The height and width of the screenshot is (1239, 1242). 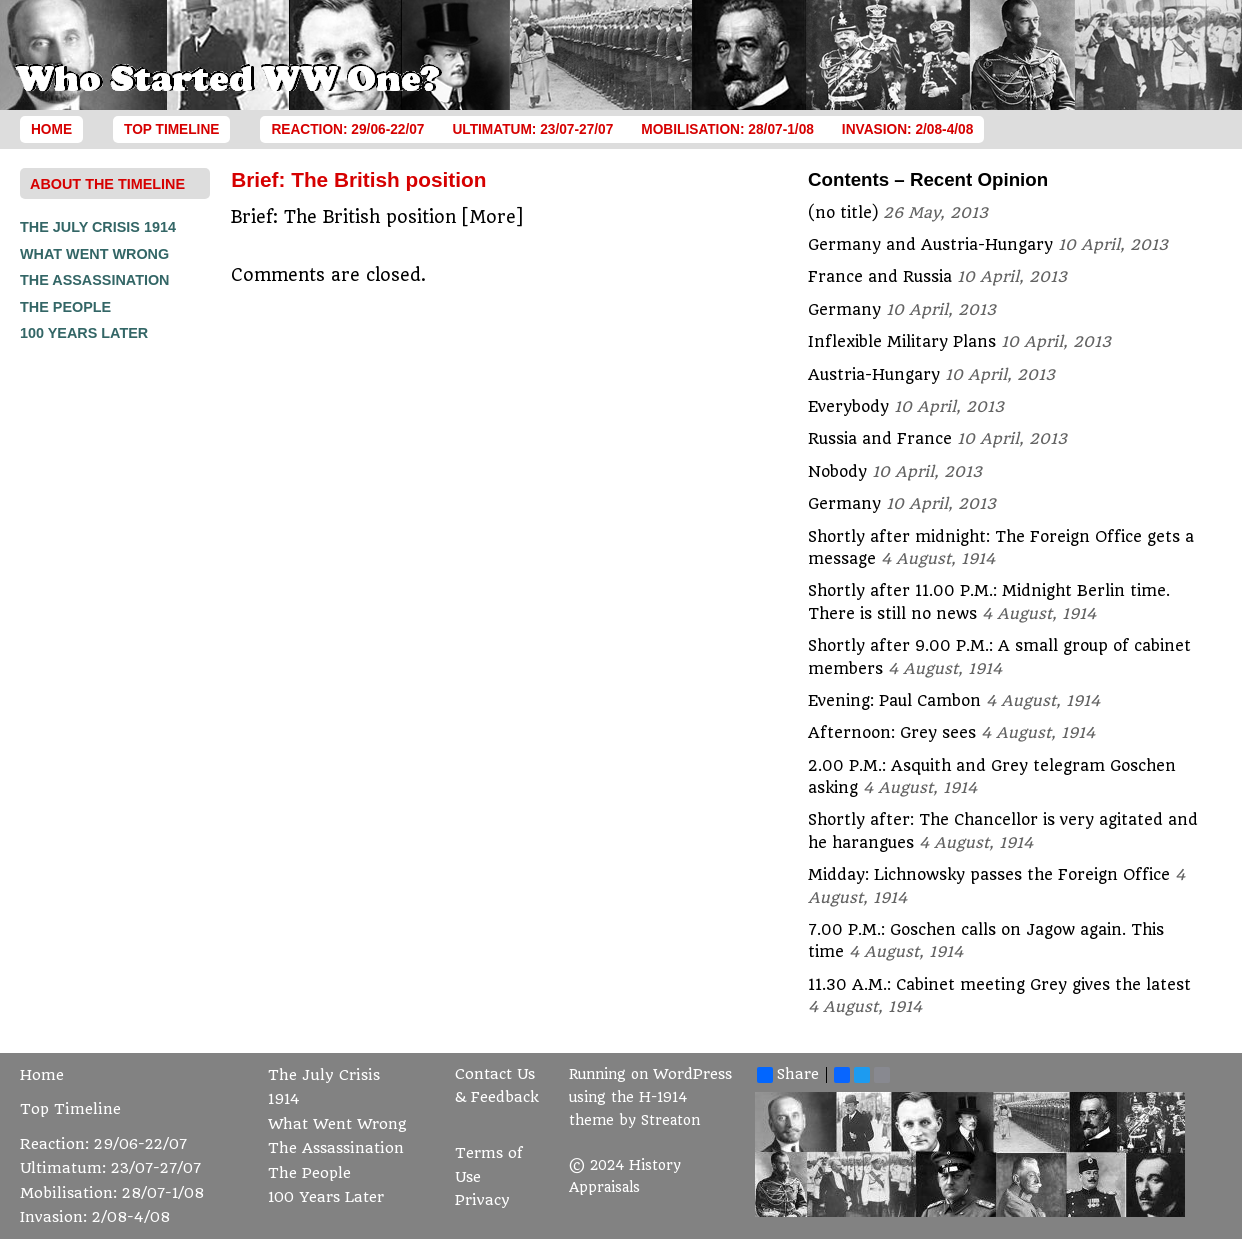 What do you see at coordinates (84, 333) in the screenshot?
I see `100 Years Later` at bounding box center [84, 333].